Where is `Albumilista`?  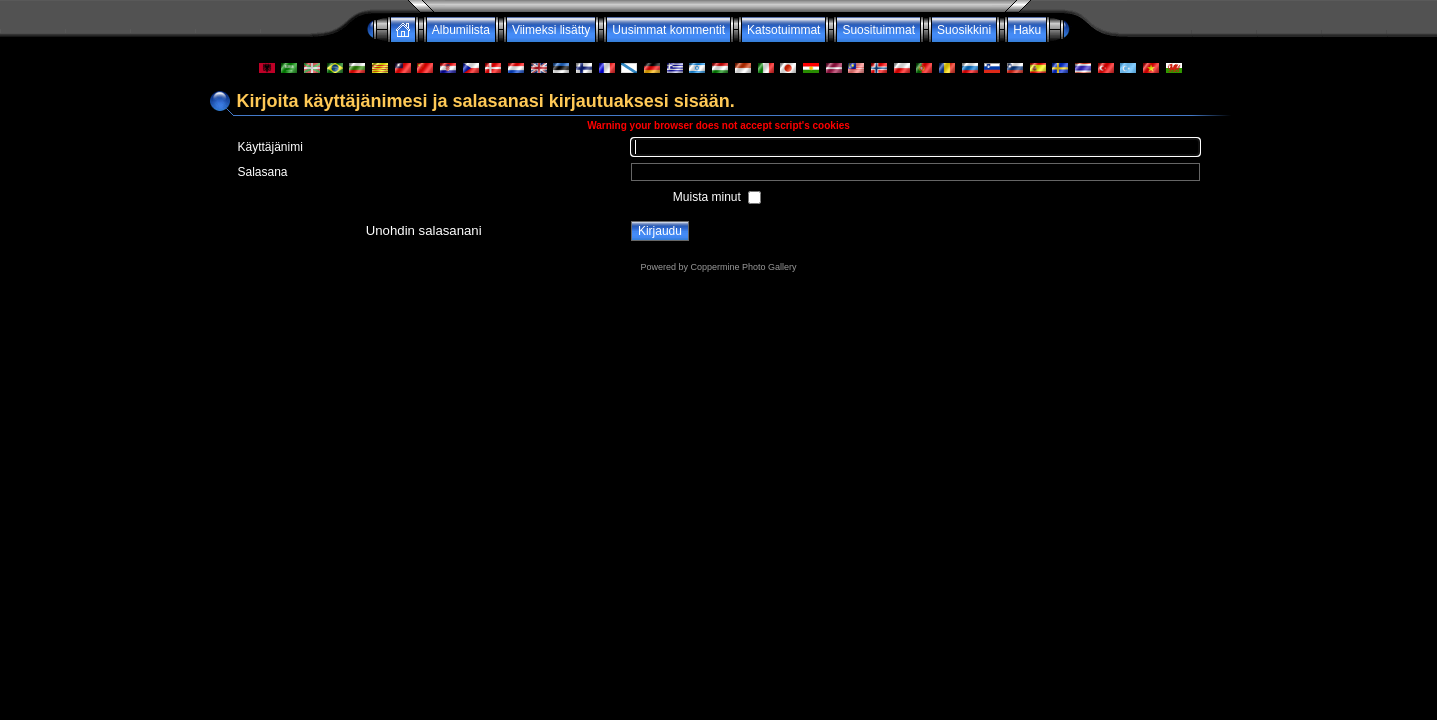 Albumilista is located at coordinates (461, 30).